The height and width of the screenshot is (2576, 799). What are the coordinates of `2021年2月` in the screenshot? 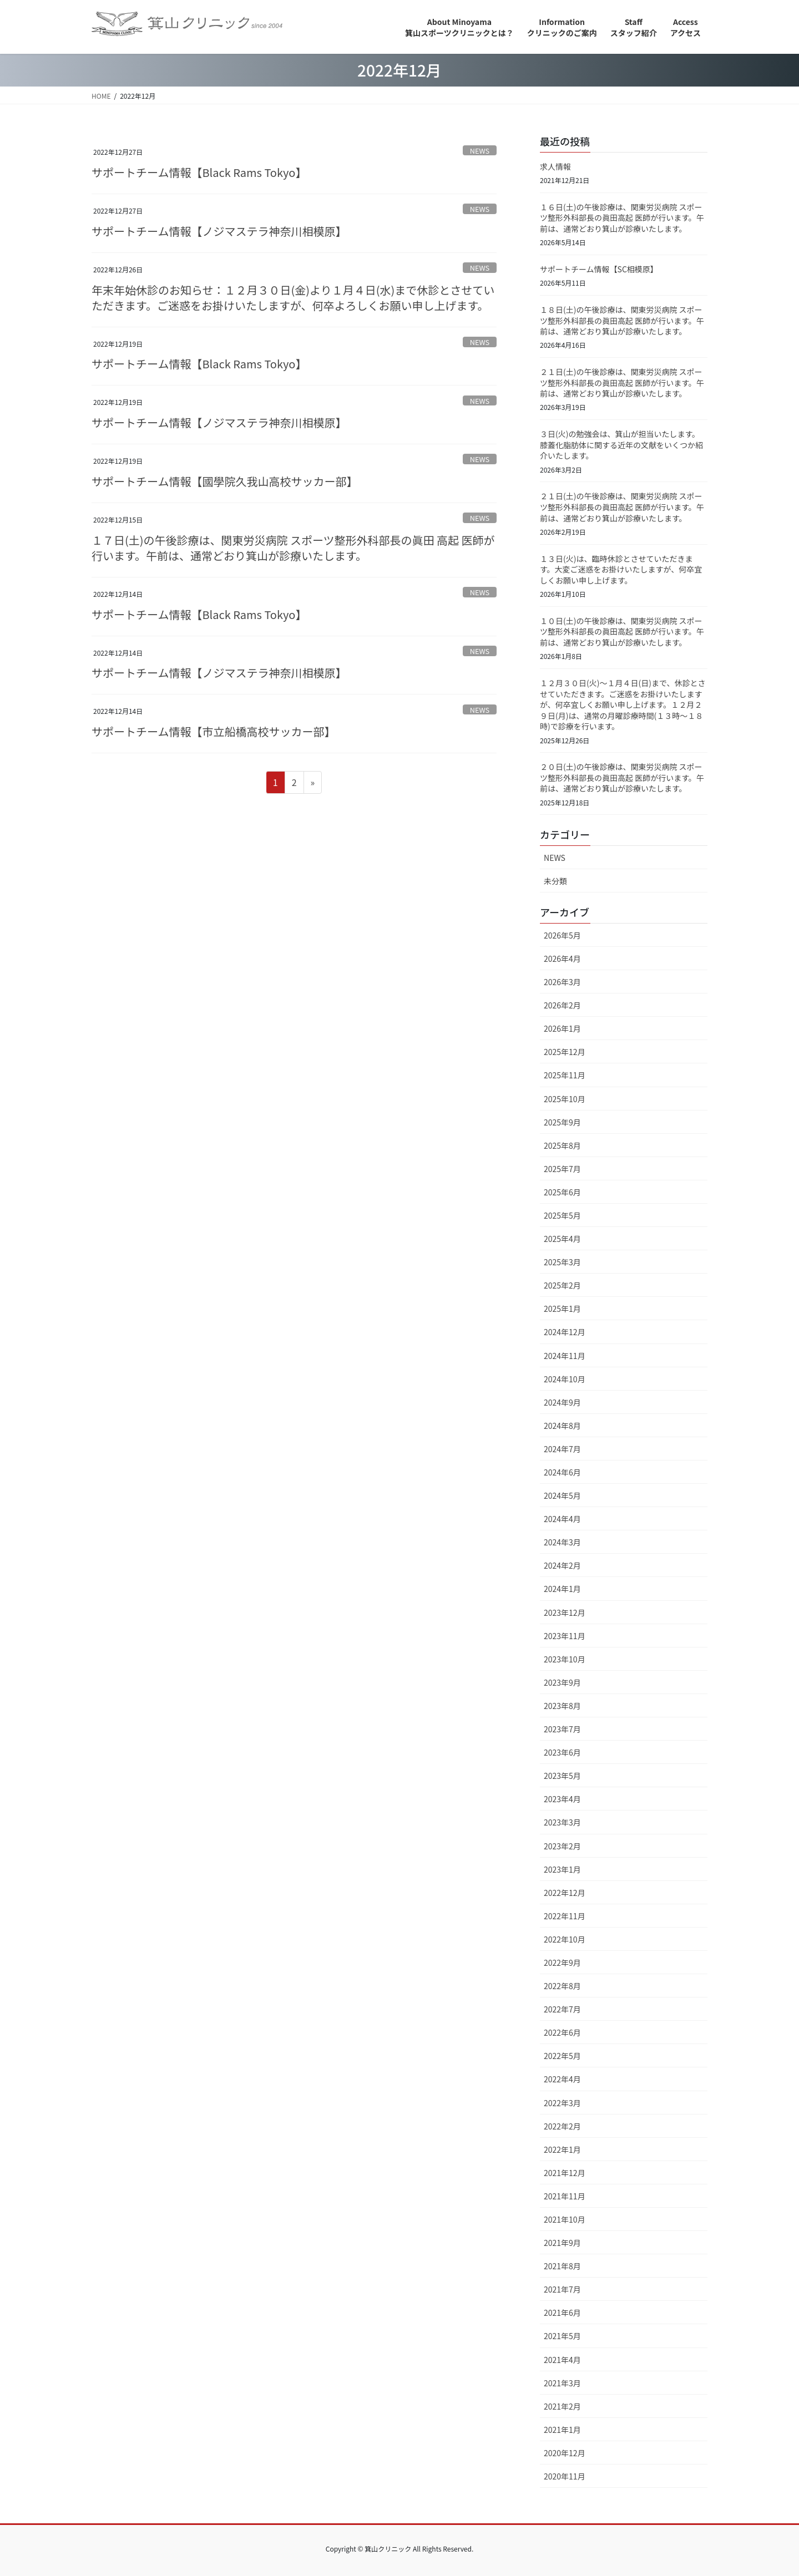 It's located at (562, 2406).